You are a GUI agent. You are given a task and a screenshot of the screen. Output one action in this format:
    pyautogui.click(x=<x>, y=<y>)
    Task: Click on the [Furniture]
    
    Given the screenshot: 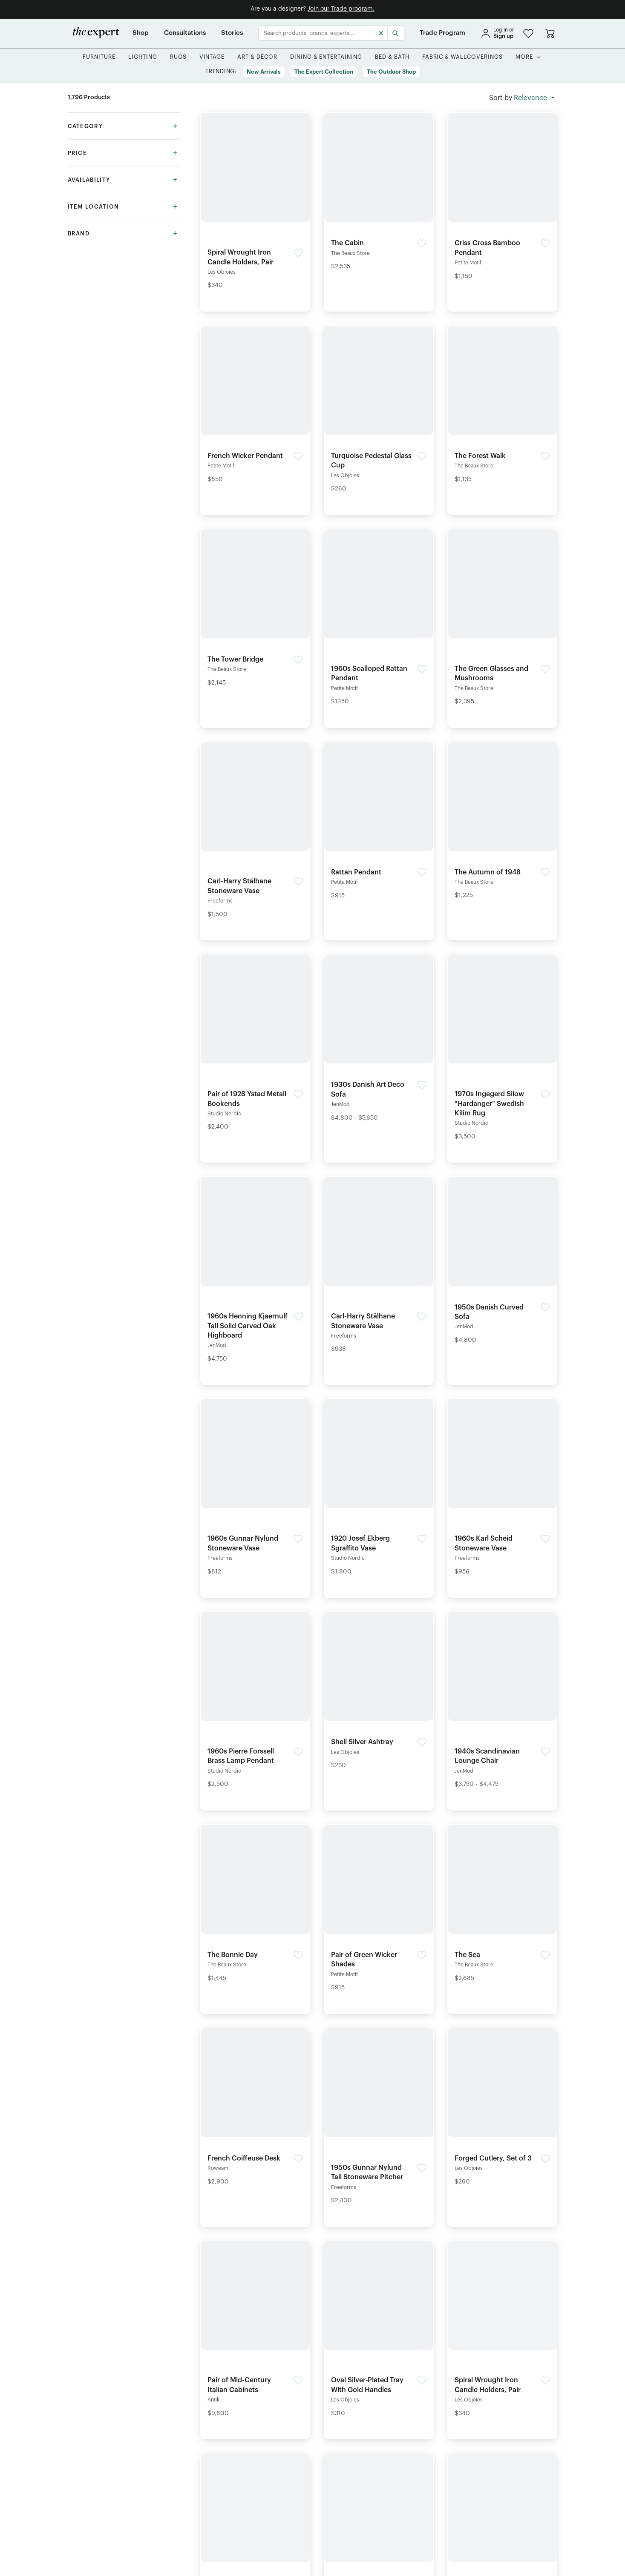 What is the action you would take?
    pyautogui.click(x=99, y=57)
    